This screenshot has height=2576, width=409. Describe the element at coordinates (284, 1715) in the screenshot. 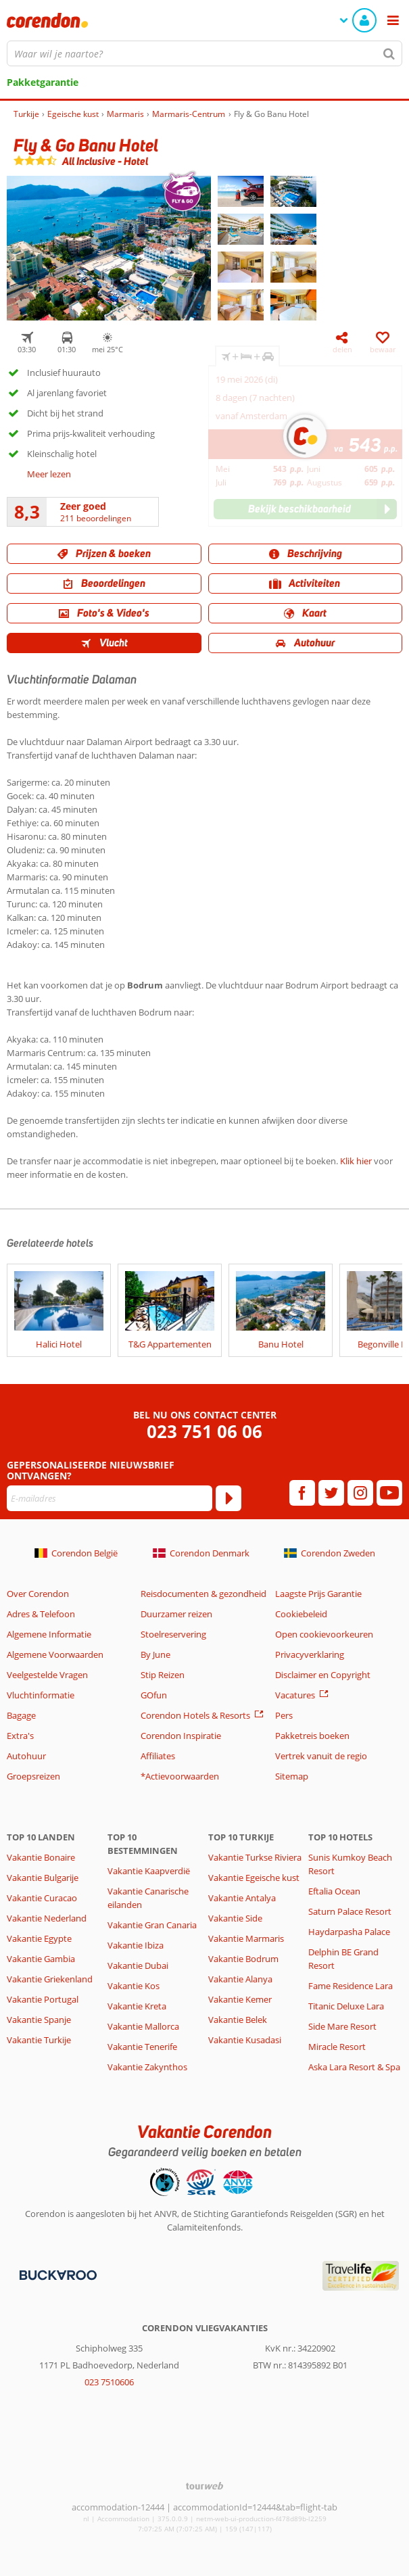

I see `Pers` at that location.